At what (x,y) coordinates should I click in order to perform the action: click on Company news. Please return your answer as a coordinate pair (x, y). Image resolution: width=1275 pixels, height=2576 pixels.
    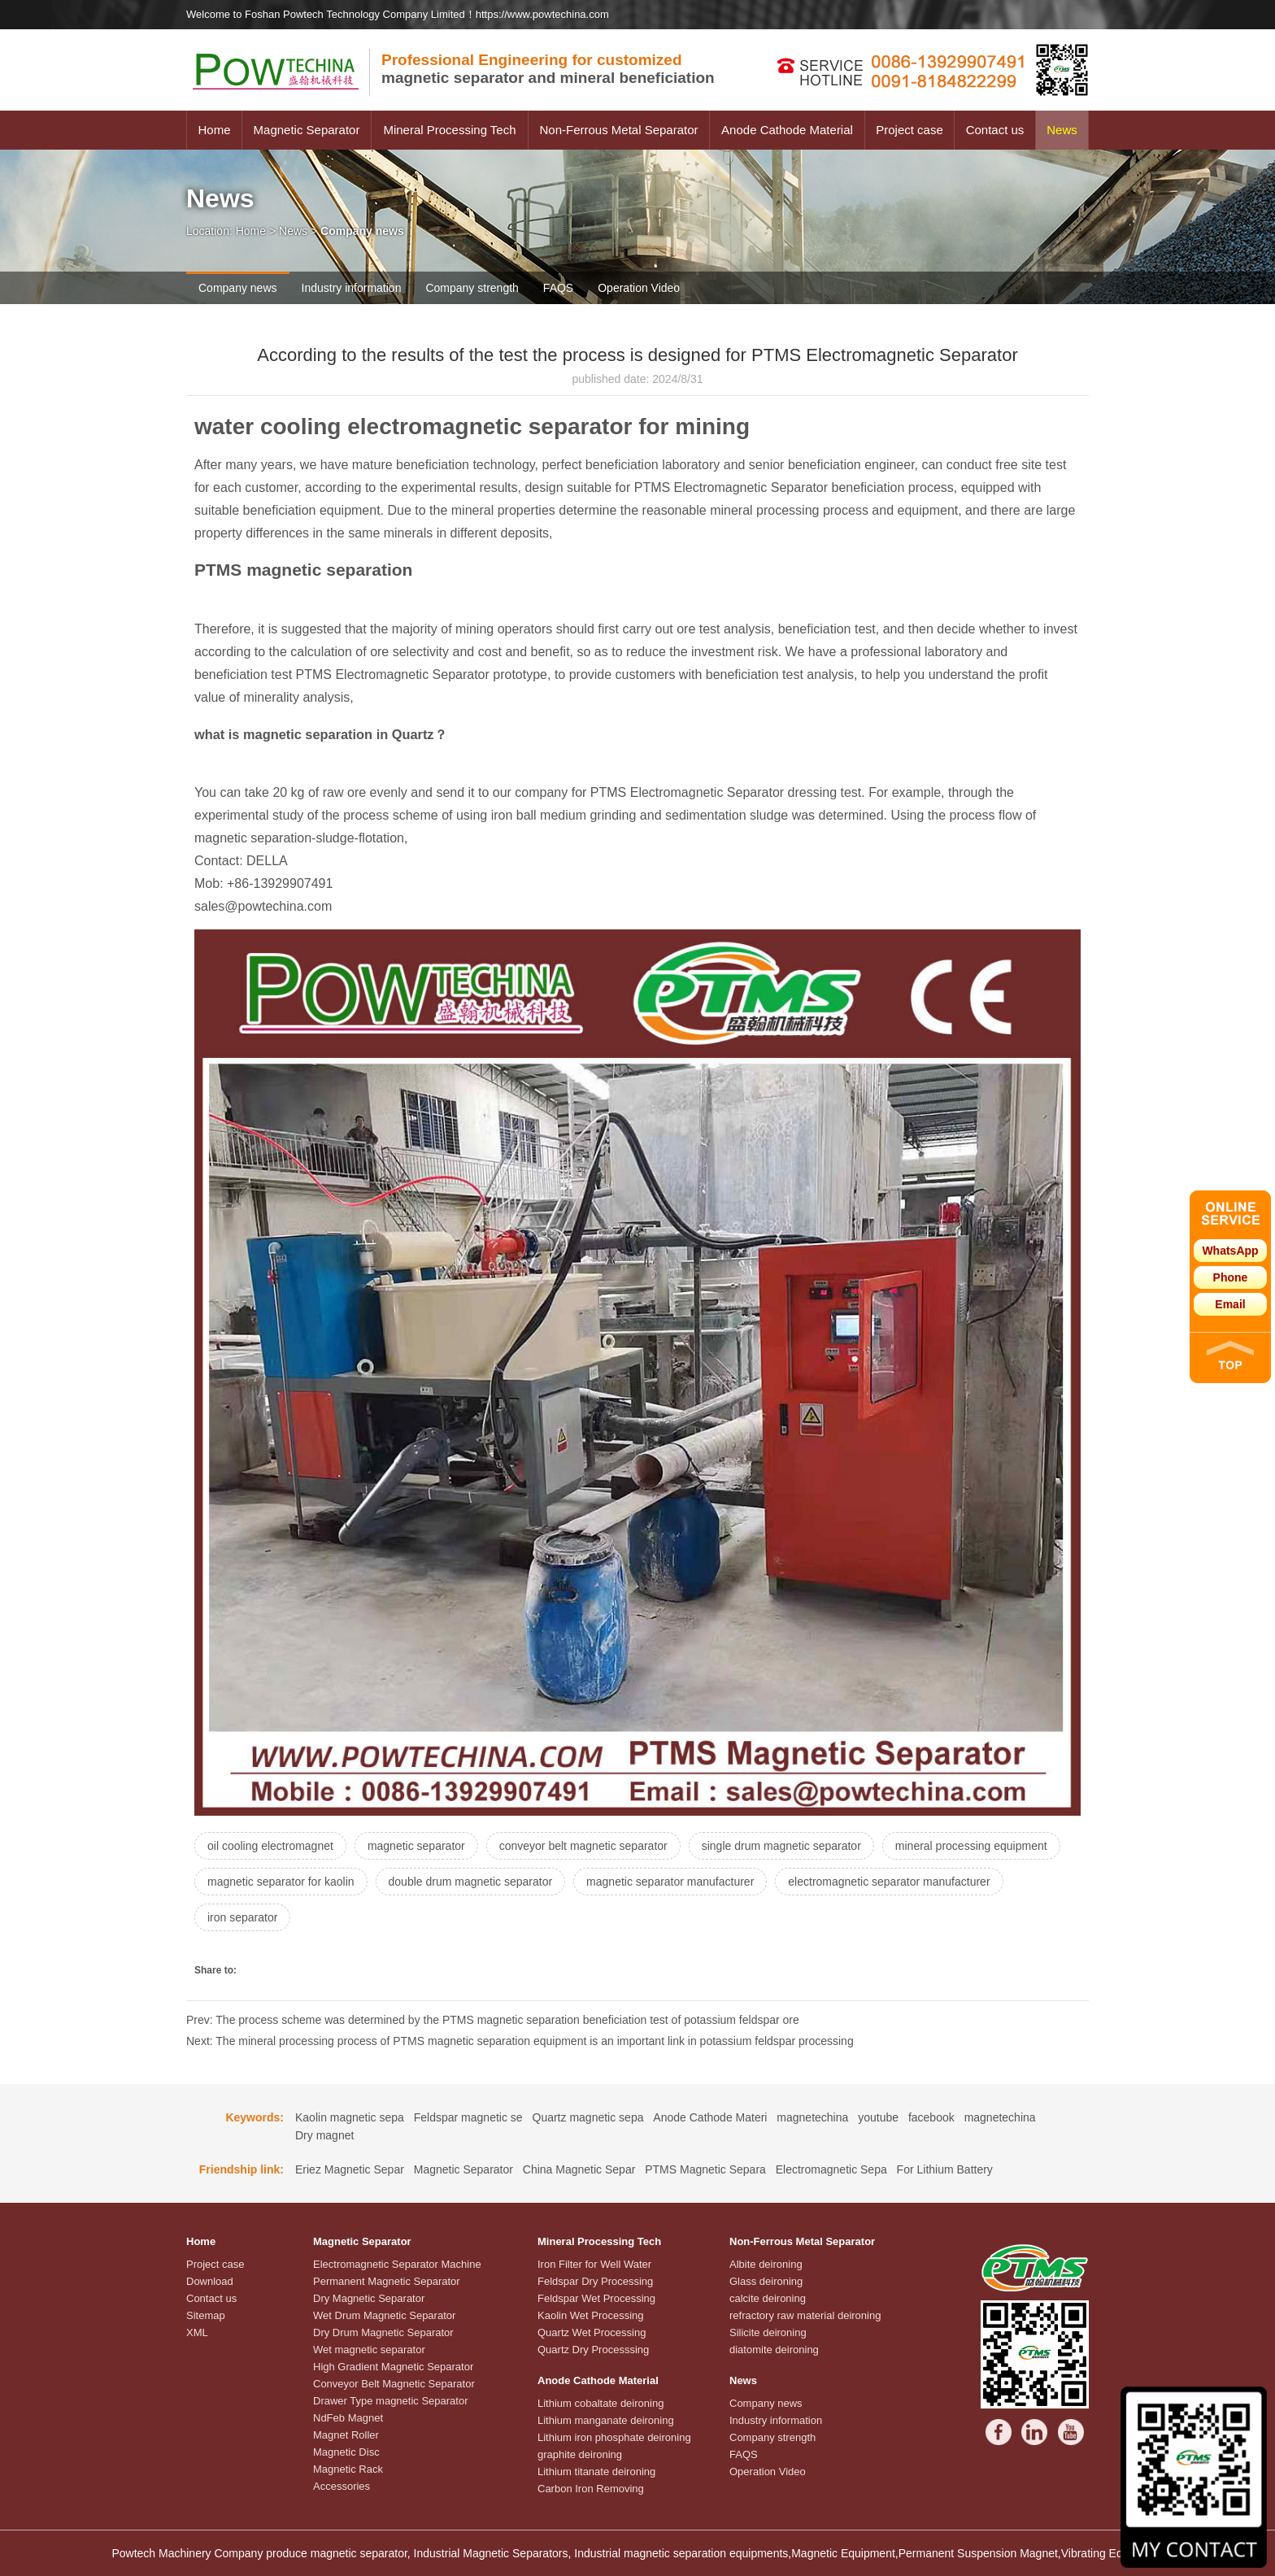
    Looking at the image, I should click on (237, 287).